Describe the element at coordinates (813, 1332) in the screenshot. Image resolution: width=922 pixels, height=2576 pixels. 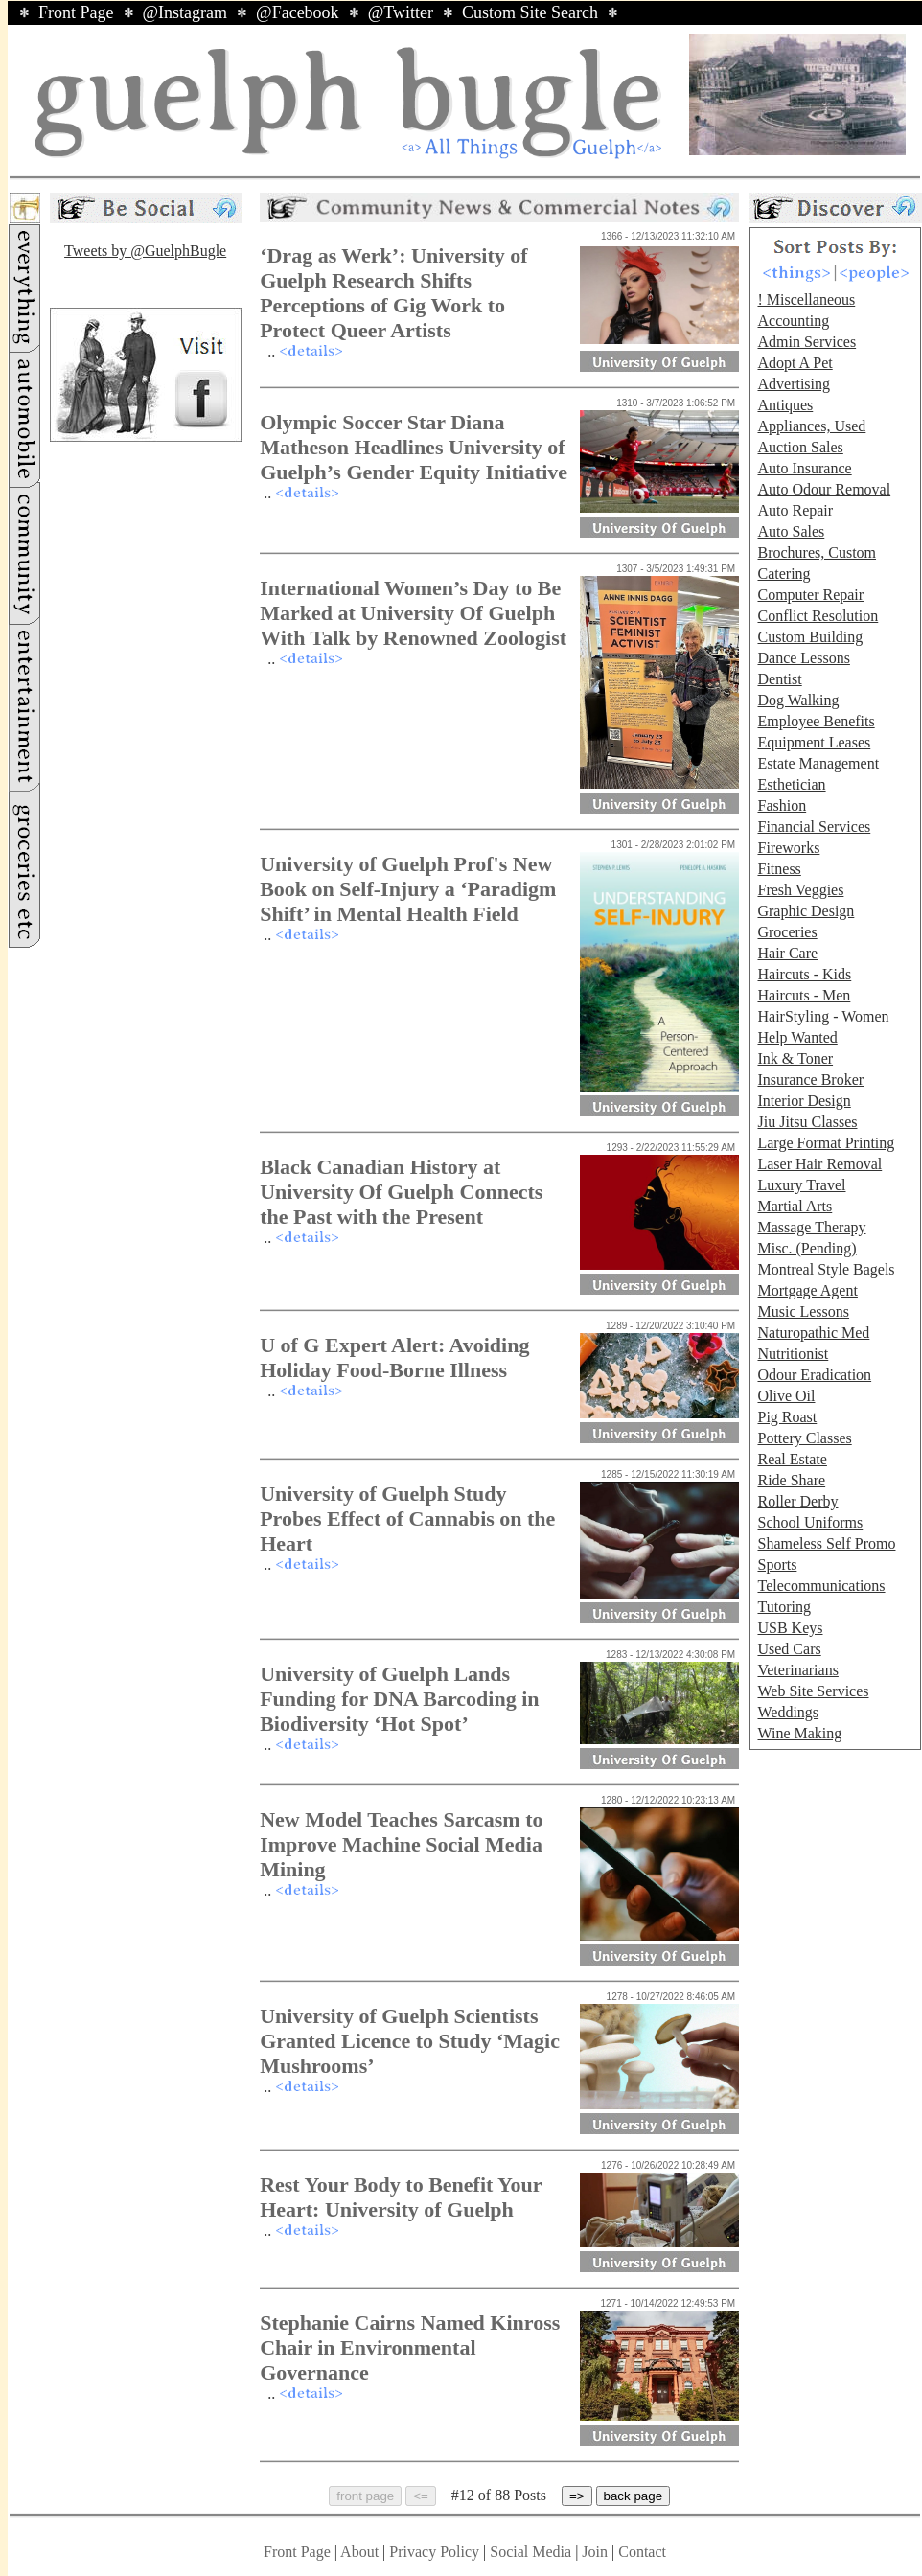
I see `Naturopathic Med` at that location.